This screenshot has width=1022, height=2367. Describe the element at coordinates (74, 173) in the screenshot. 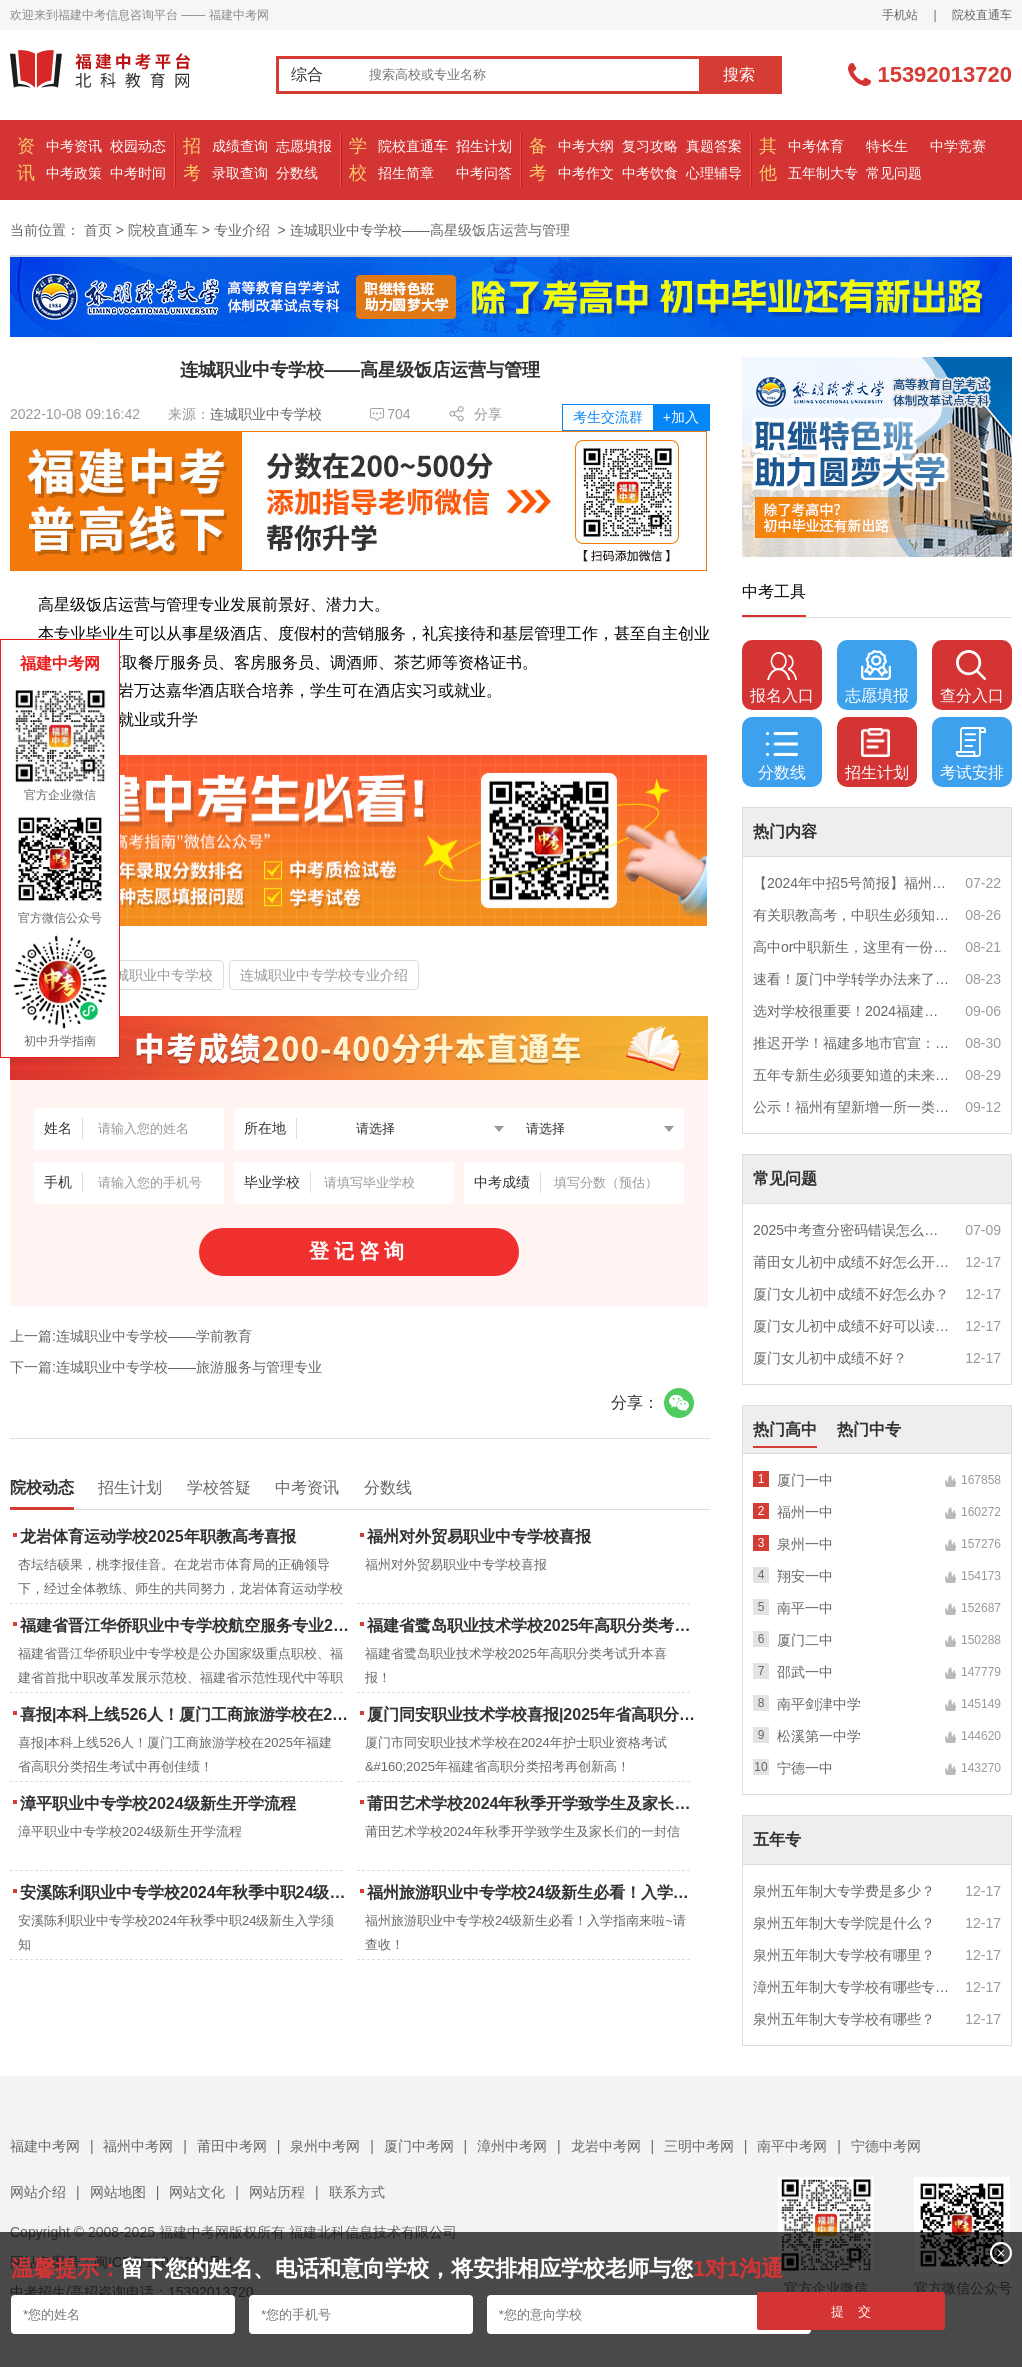

I see `中考政策` at that location.